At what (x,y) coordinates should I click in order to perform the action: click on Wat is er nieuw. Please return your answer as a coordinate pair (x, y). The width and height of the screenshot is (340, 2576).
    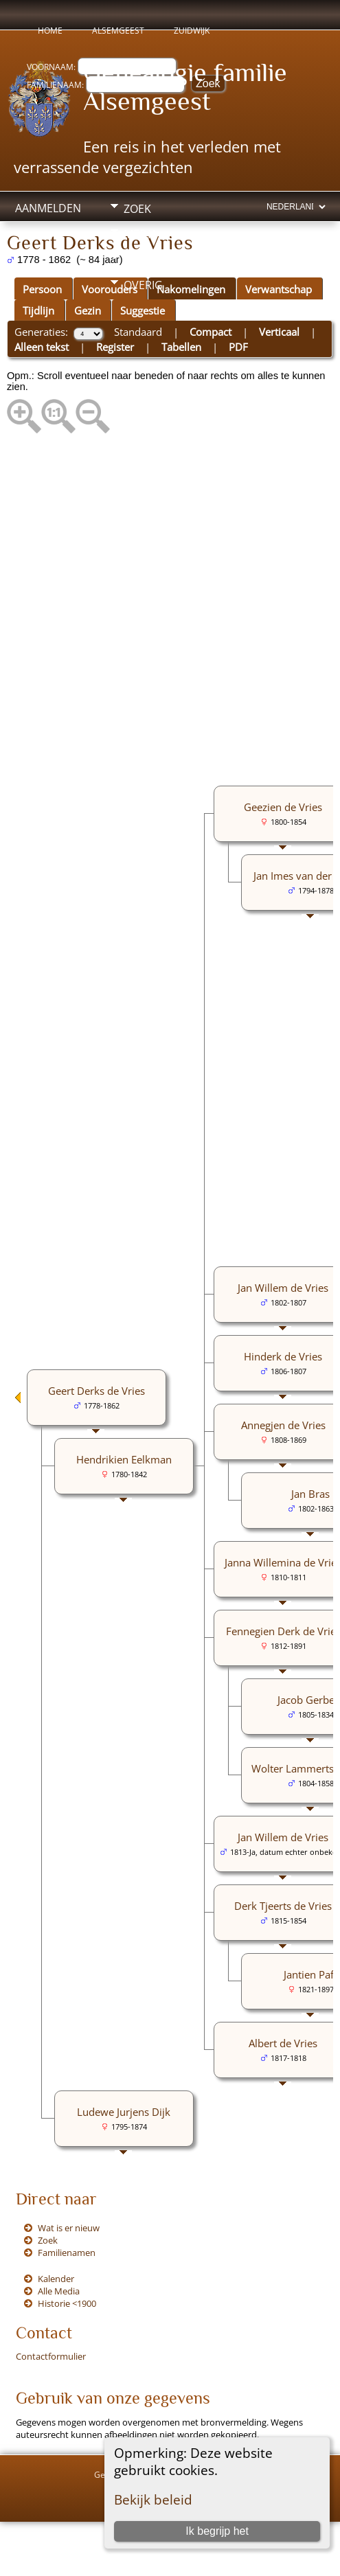
    Looking at the image, I should click on (69, 2228).